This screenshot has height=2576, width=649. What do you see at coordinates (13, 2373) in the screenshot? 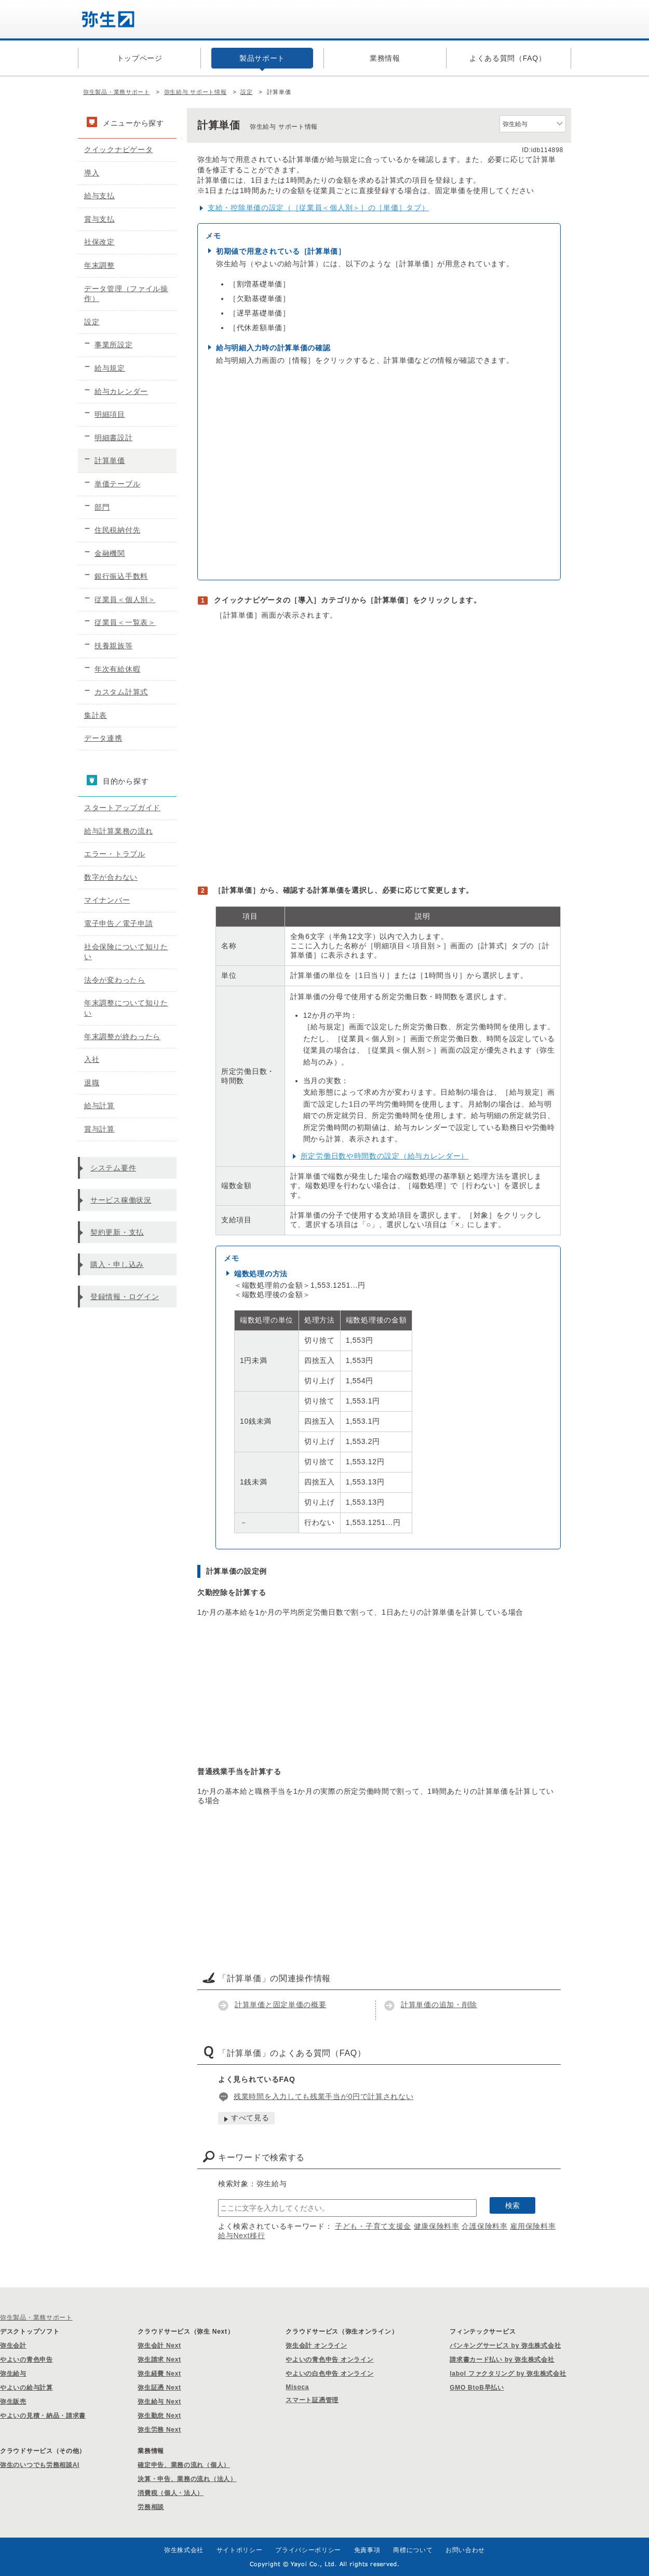
I see `弥生給与` at bounding box center [13, 2373].